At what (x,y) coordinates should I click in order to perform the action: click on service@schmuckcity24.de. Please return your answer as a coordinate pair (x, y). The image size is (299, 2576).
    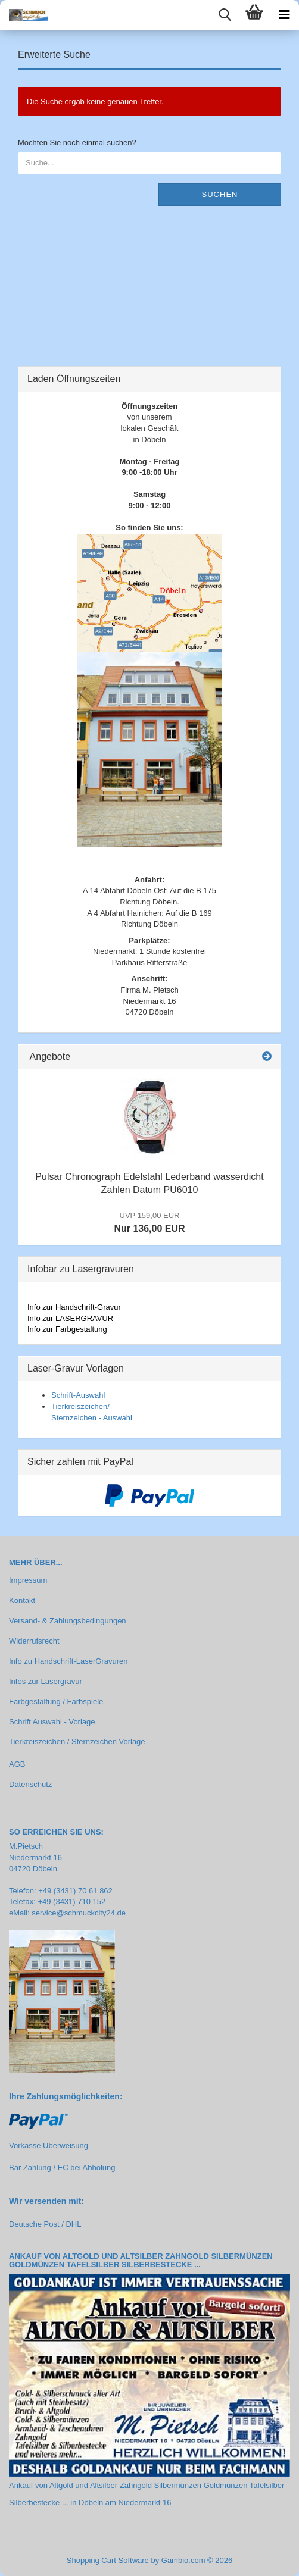
    Looking at the image, I should click on (79, 1912).